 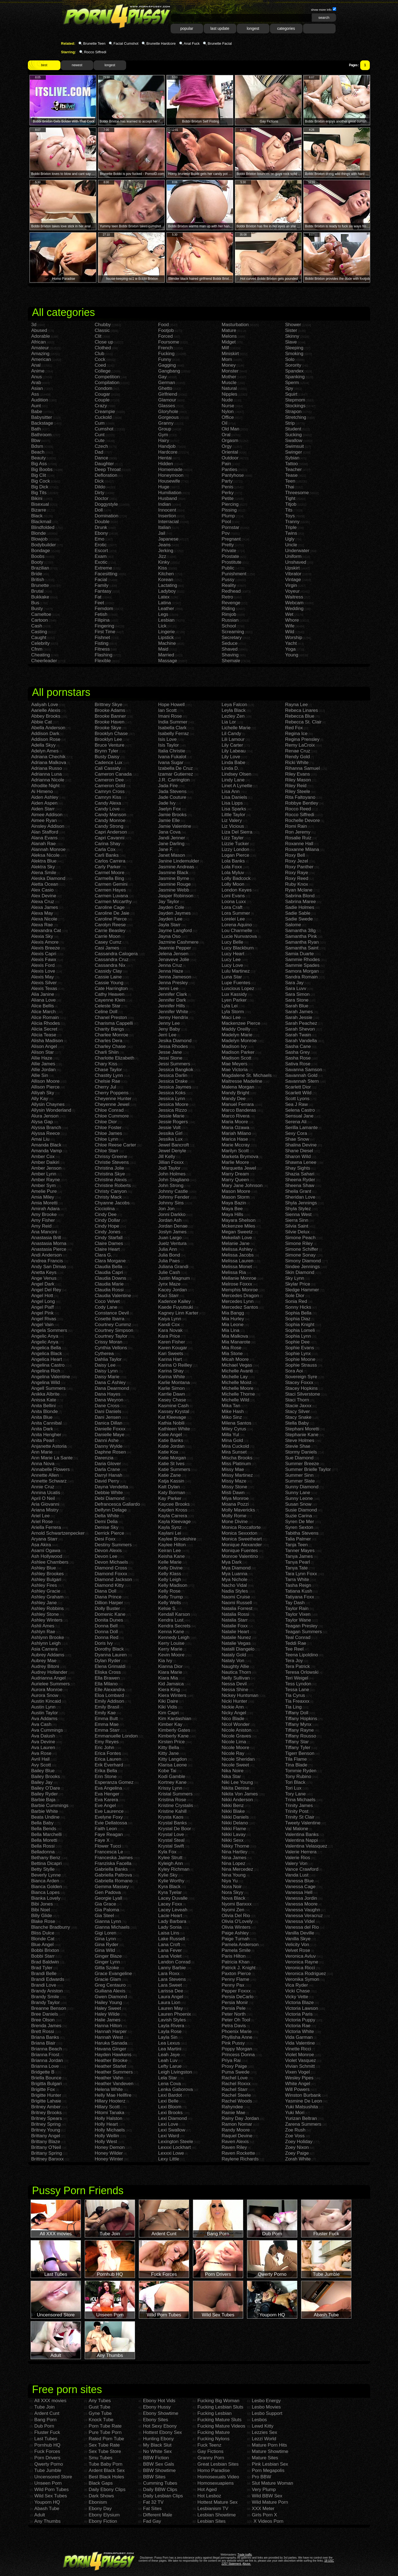 I want to click on Threesome, so click(x=297, y=492).